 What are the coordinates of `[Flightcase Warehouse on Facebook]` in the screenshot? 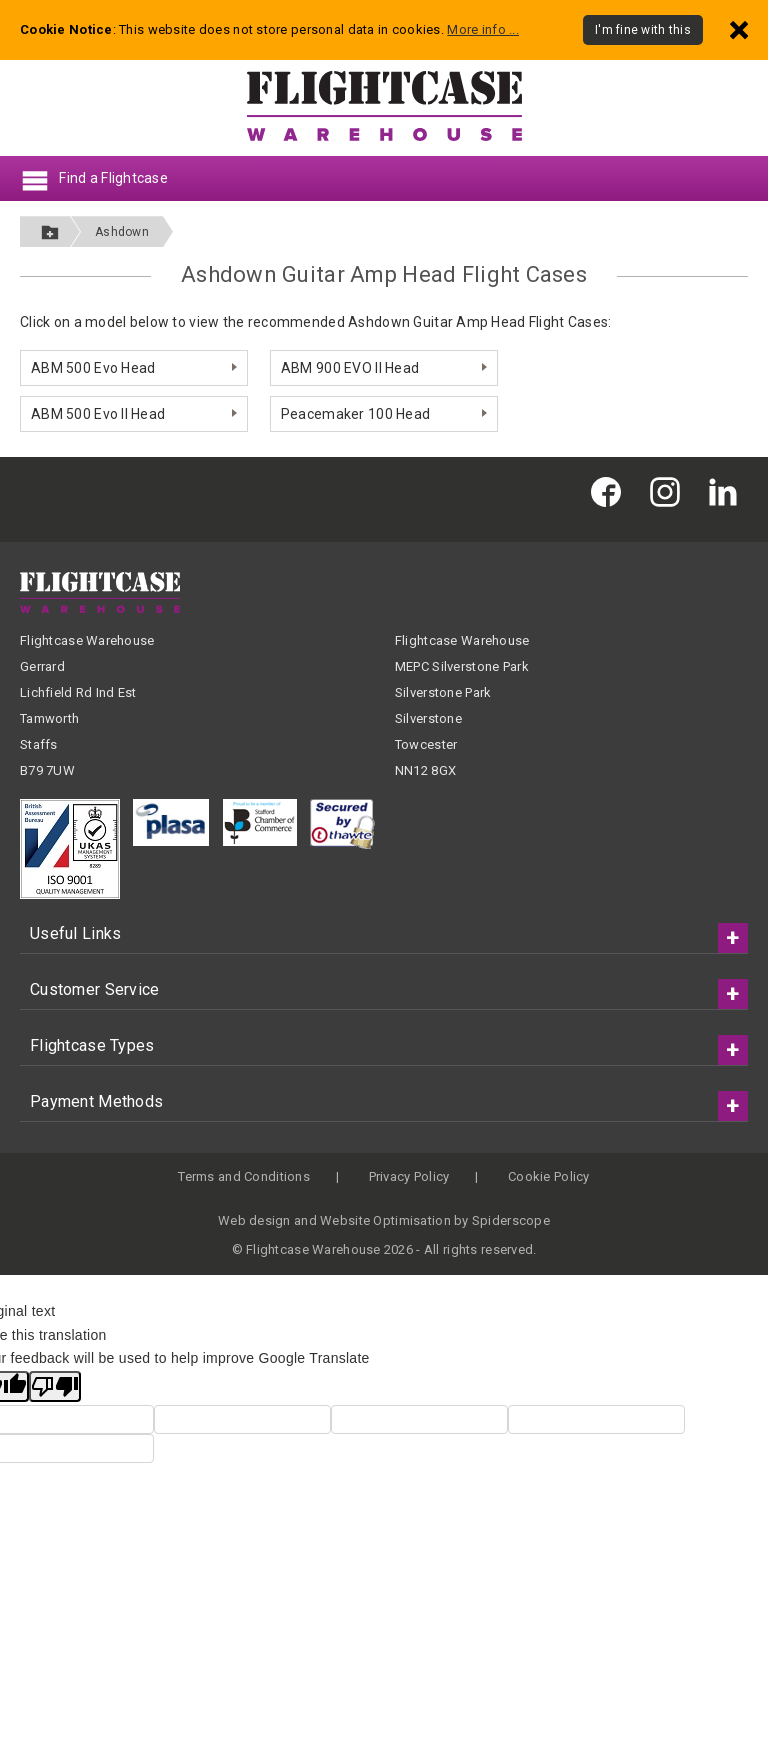 It's located at (611, 491).